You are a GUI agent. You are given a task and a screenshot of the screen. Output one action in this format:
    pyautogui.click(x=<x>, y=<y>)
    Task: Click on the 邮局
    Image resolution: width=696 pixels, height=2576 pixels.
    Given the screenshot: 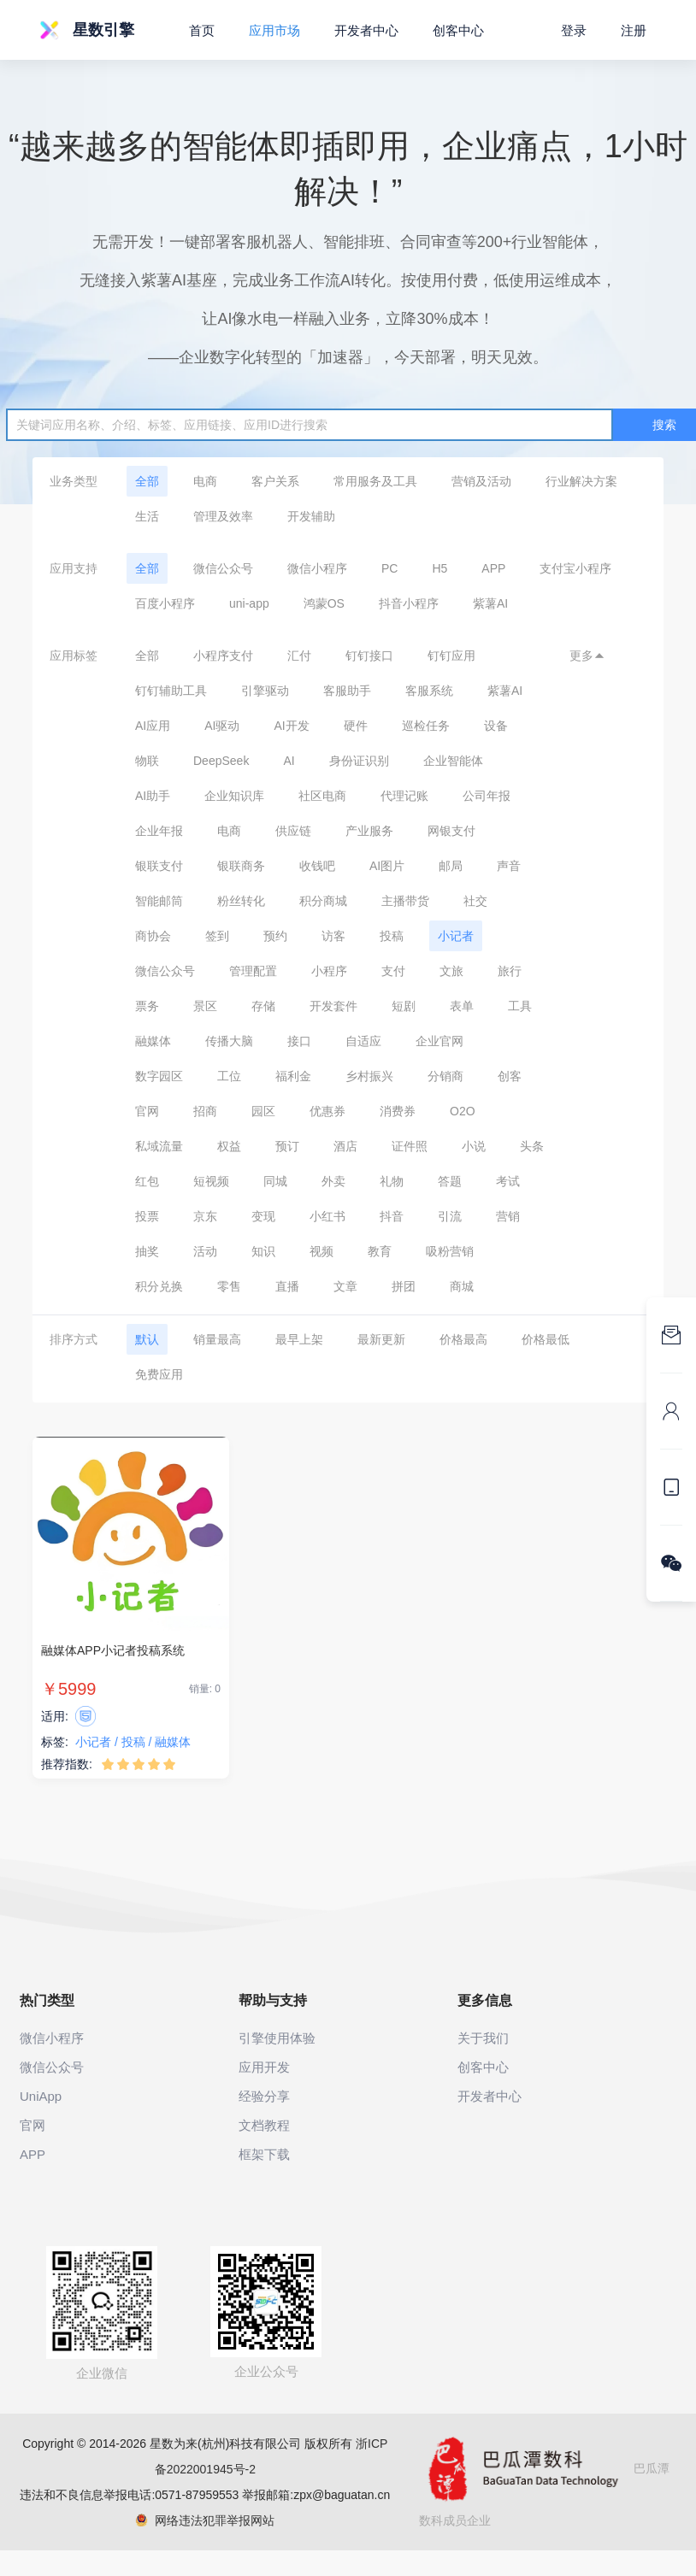 What is the action you would take?
    pyautogui.click(x=451, y=866)
    